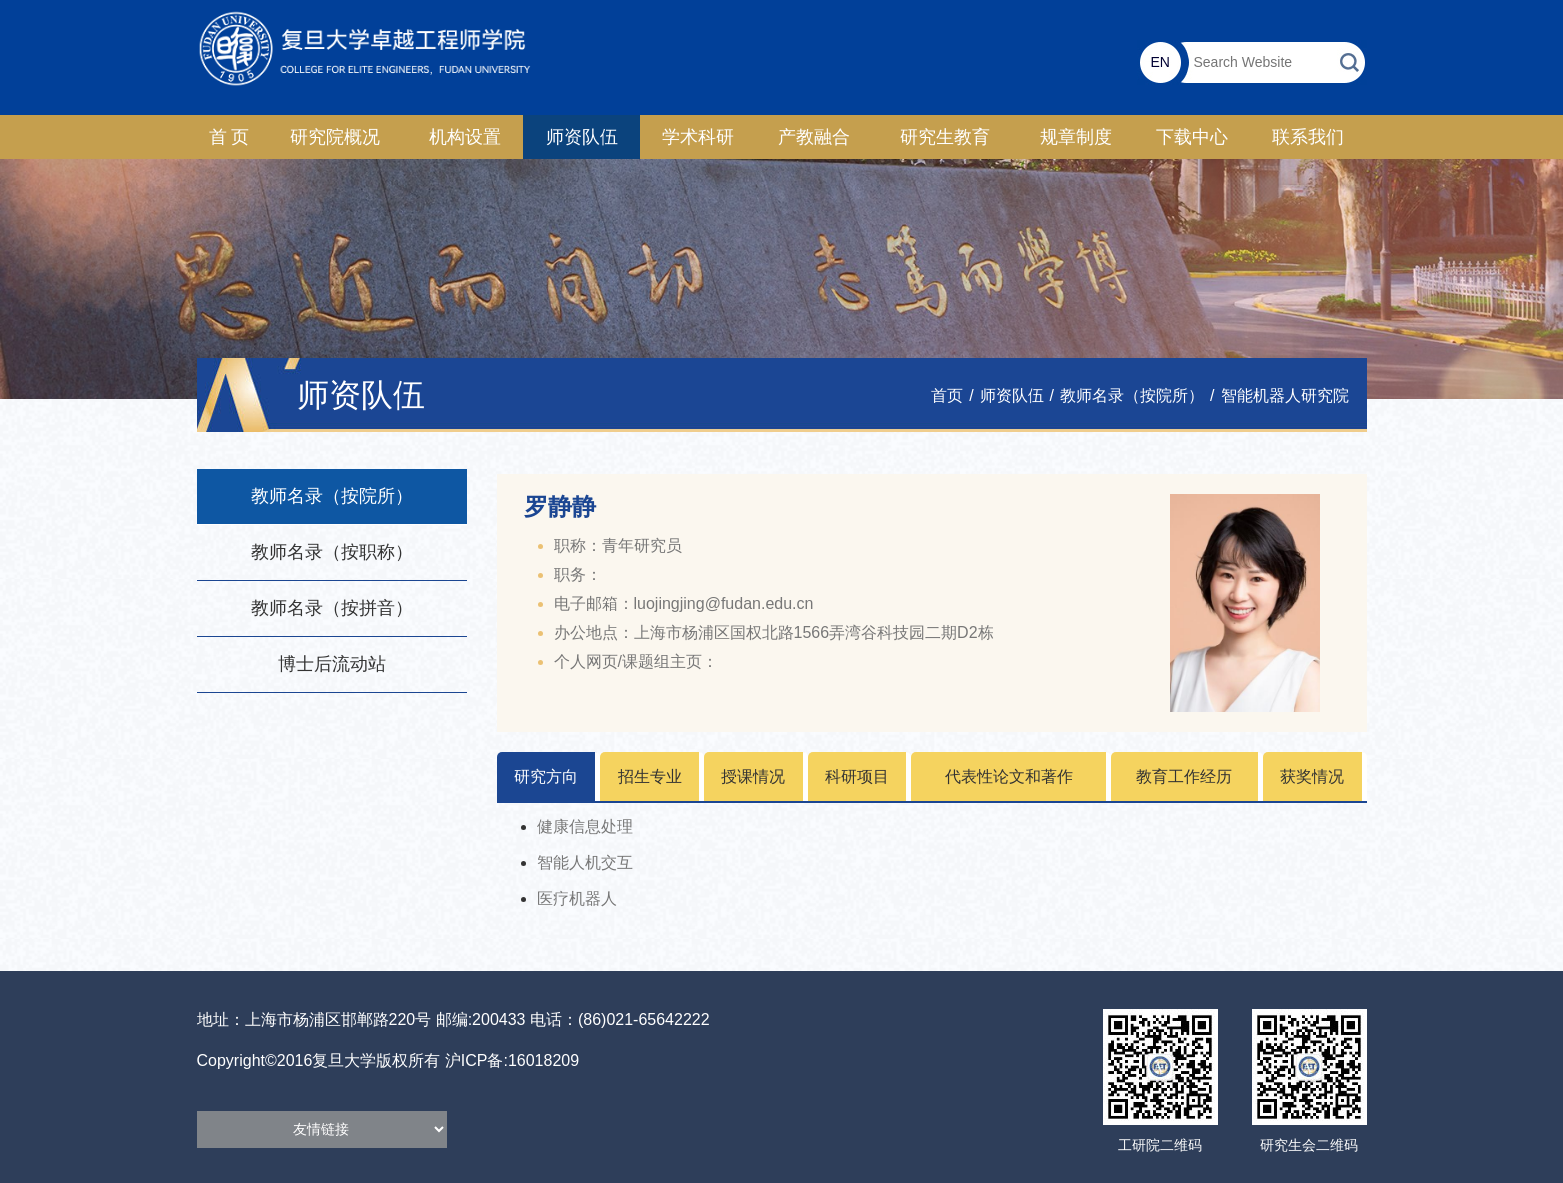 The image size is (1563, 1183). Describe the element at coordinates (1308, 137) in the screenshot. I see `联系我们` at that location.